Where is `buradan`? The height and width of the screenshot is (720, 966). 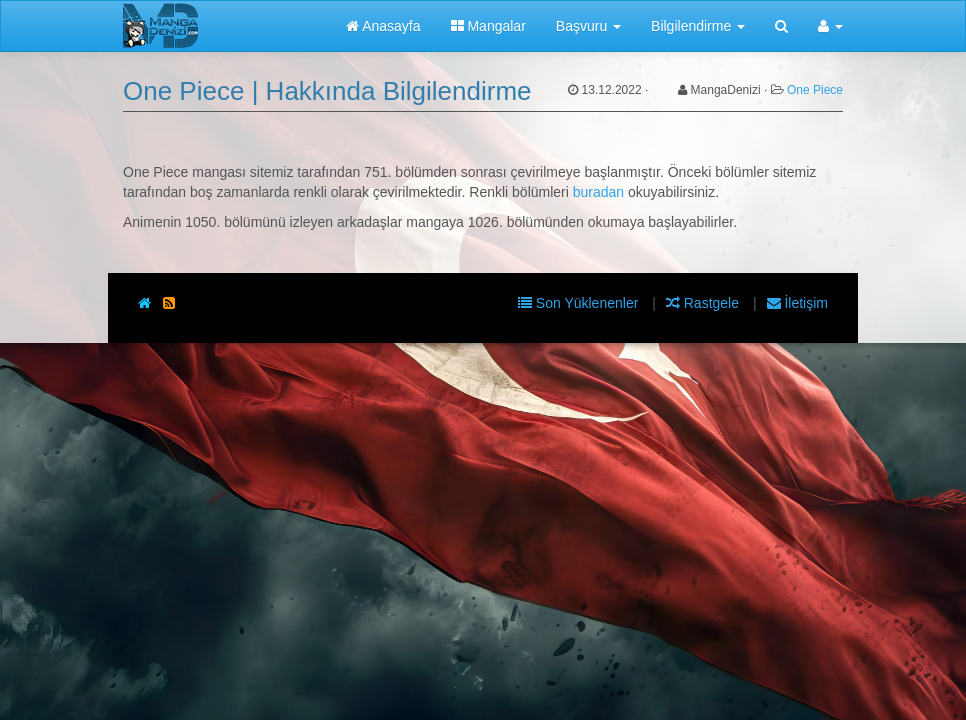 buradan is located at coordinates (598, 192).